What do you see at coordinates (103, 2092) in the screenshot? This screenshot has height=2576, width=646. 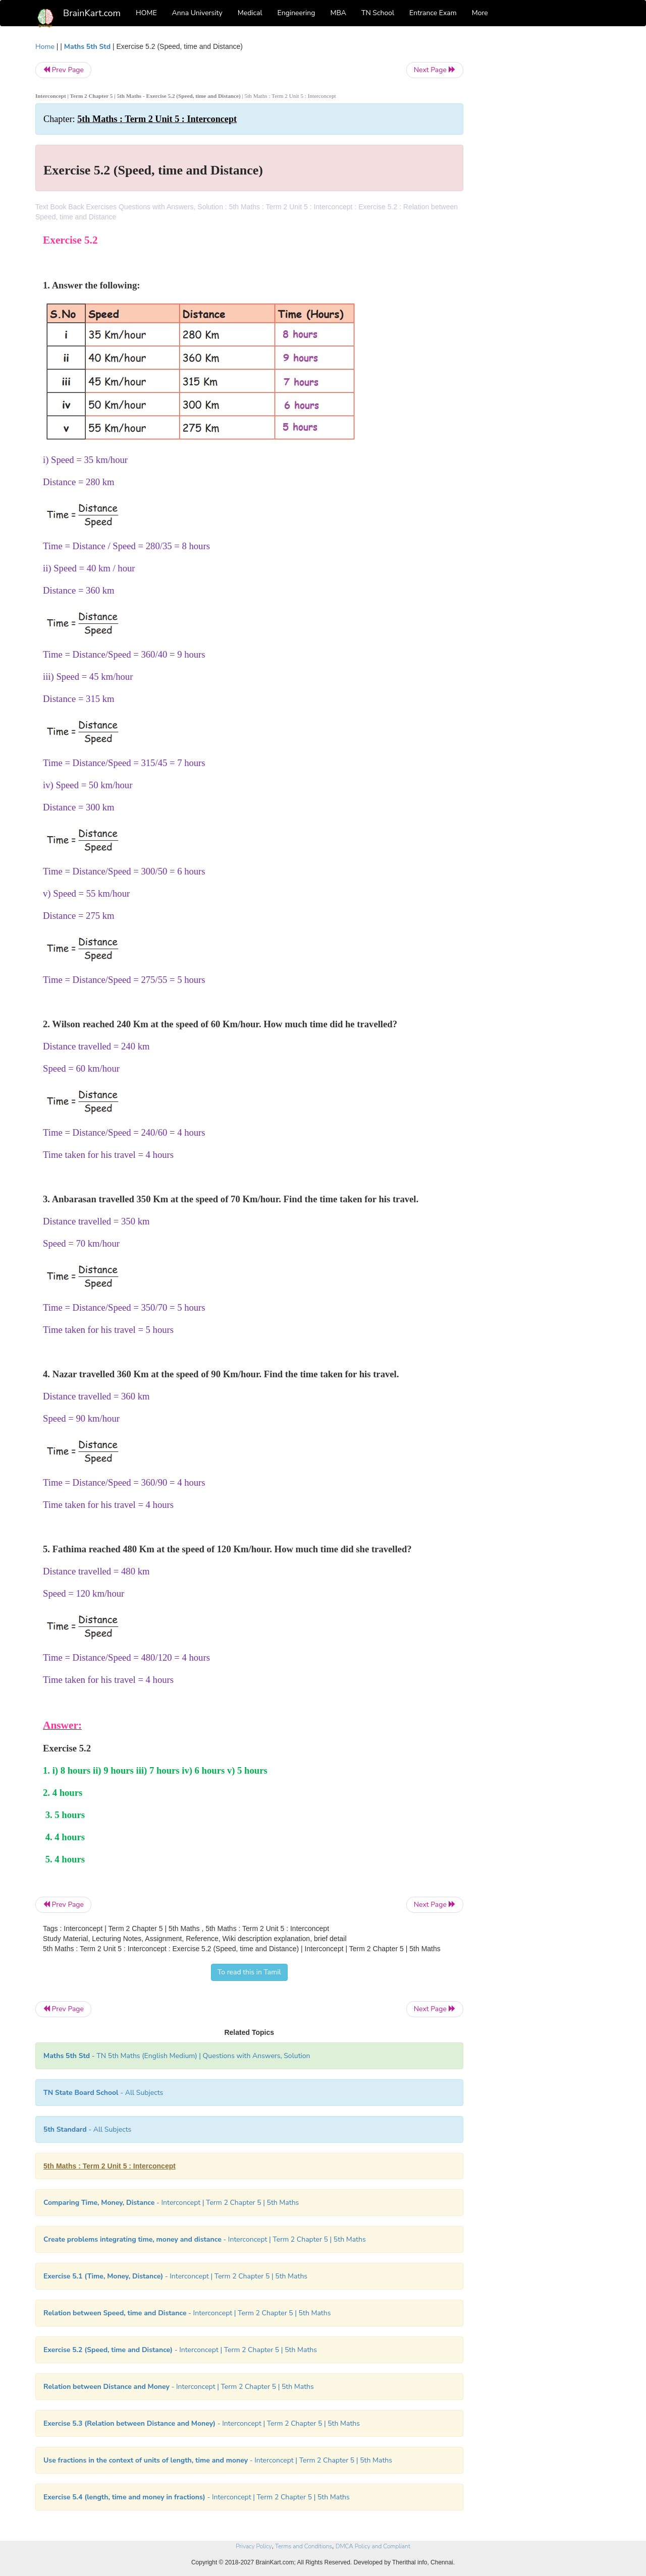 I see `- All Subjects` at bounding box center [103, 2092].